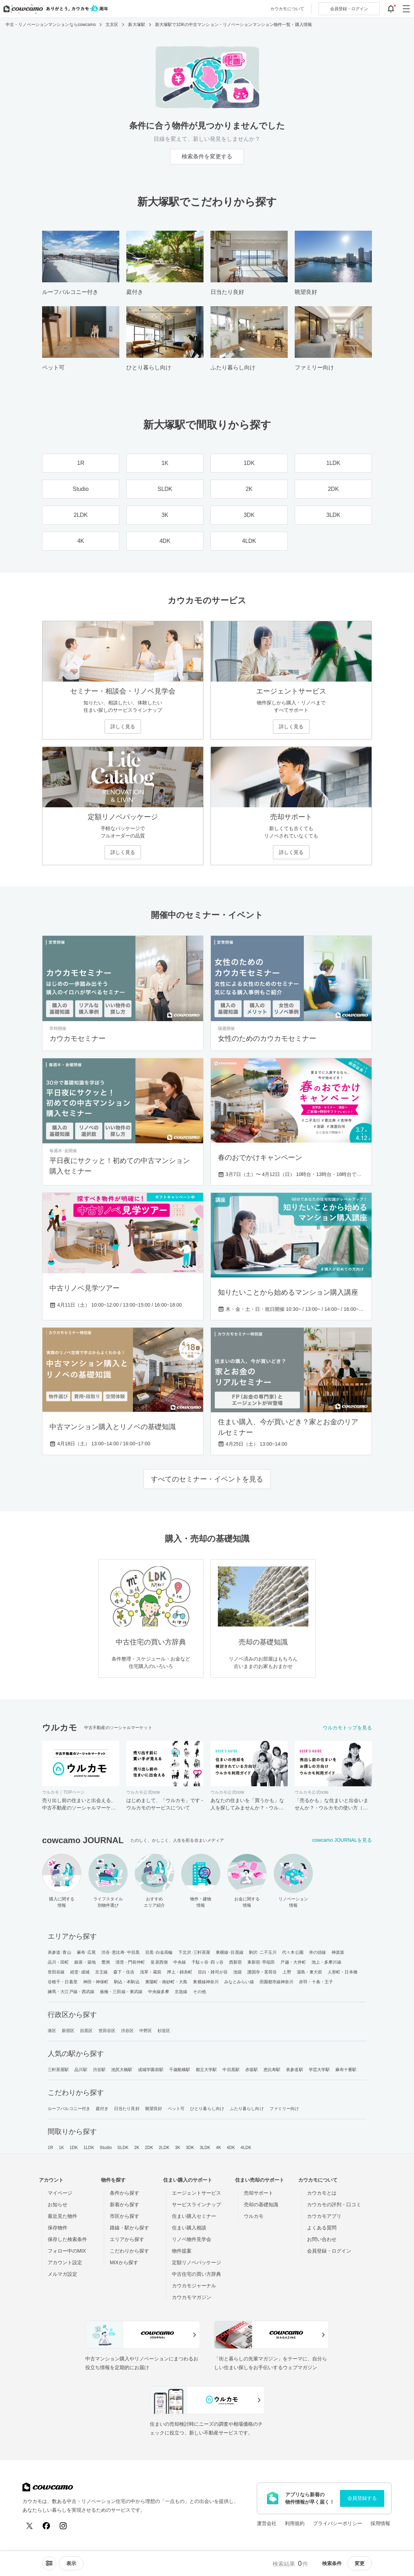 Image resolution: width=414 pixels, height=2576 pixels. Describe the element at coordinates (58, 2069) in the screenshot. I see `三軒茶屋駅` at that location.